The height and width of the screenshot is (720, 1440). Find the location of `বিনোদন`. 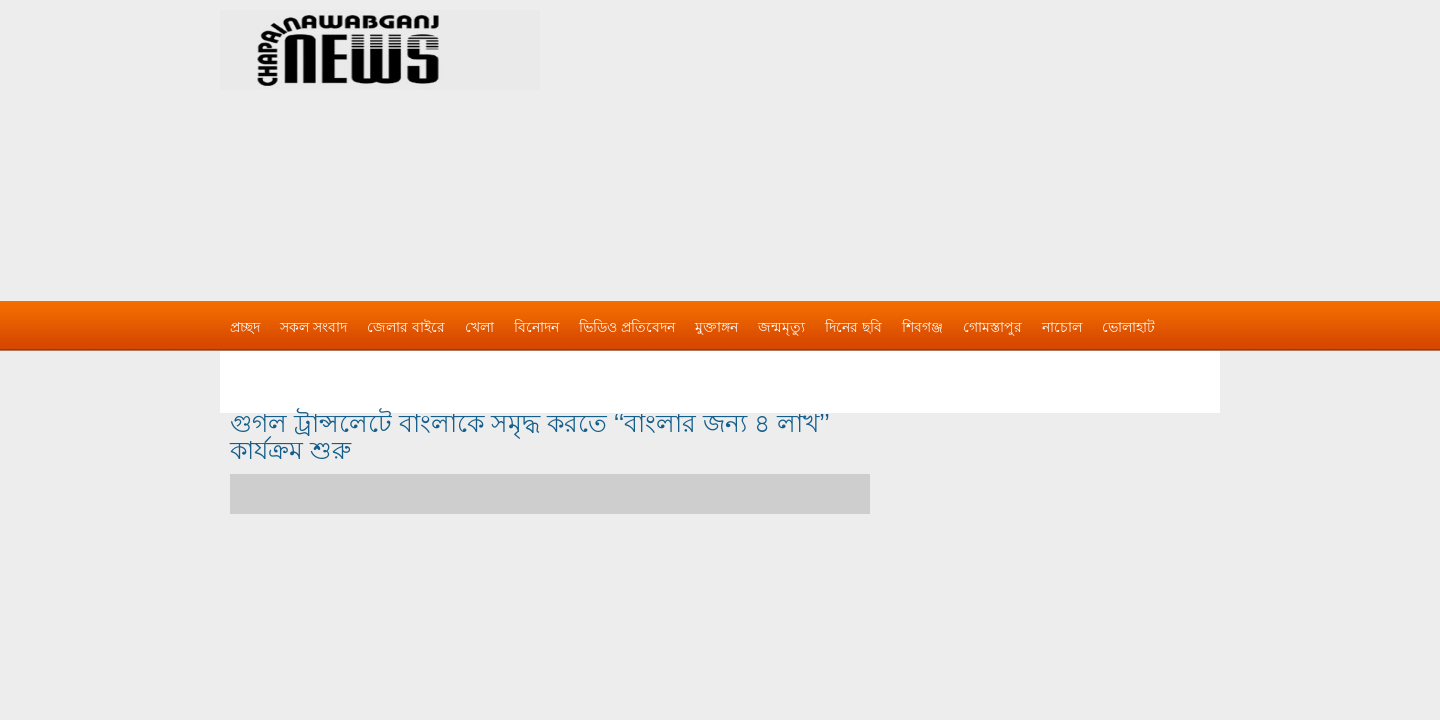

বিনোদন is located at coordinates (536, 327).